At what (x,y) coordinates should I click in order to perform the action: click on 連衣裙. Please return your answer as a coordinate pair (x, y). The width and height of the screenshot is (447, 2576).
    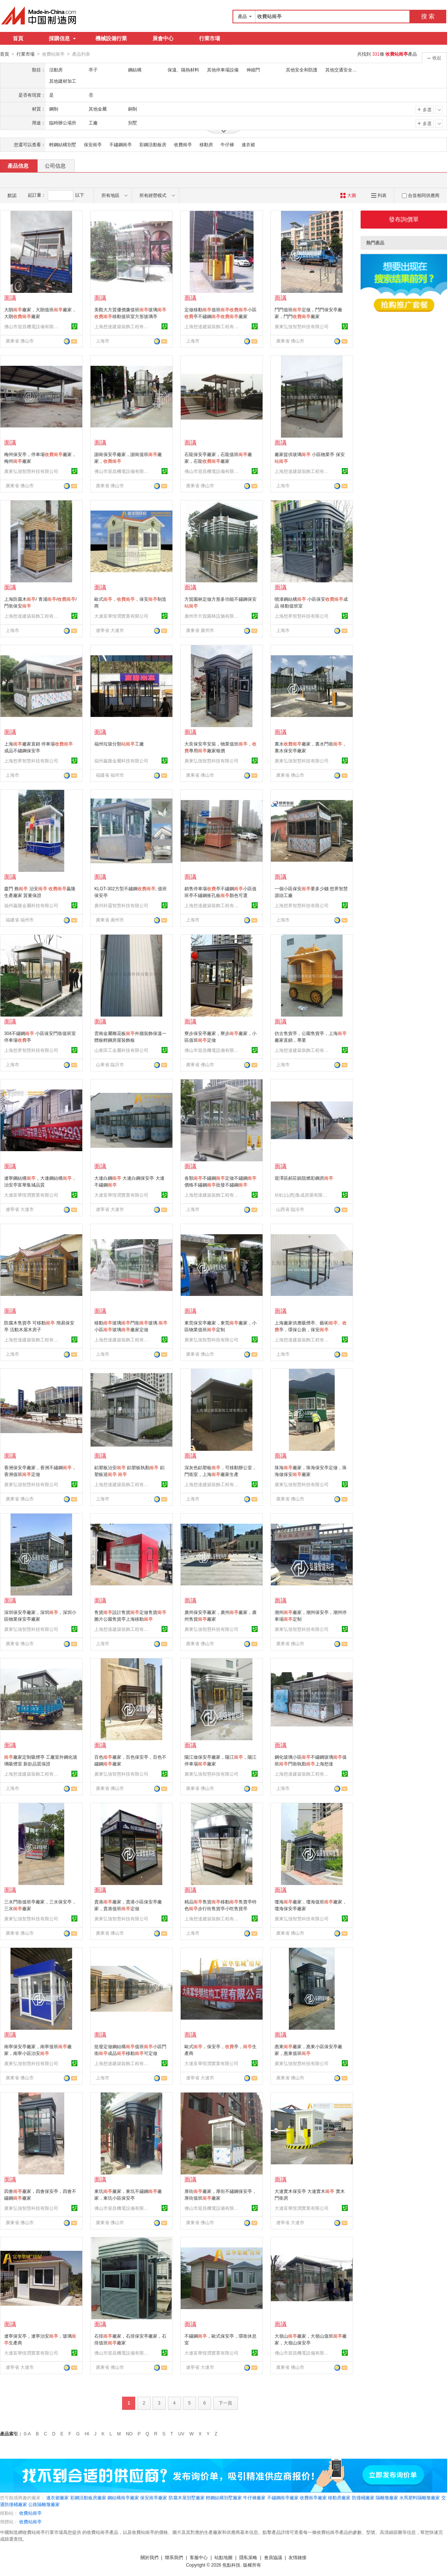
    Looking at the image, I should click on (248, 144).